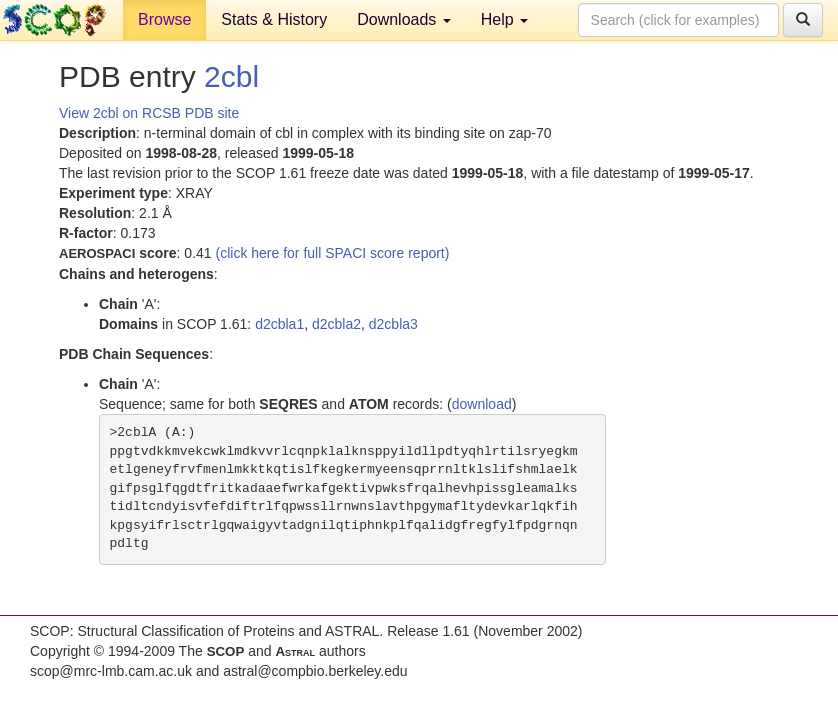 The image size is (838, 720). I want to click on View 2cbl on RCSB PDB site, so click(149, 113).